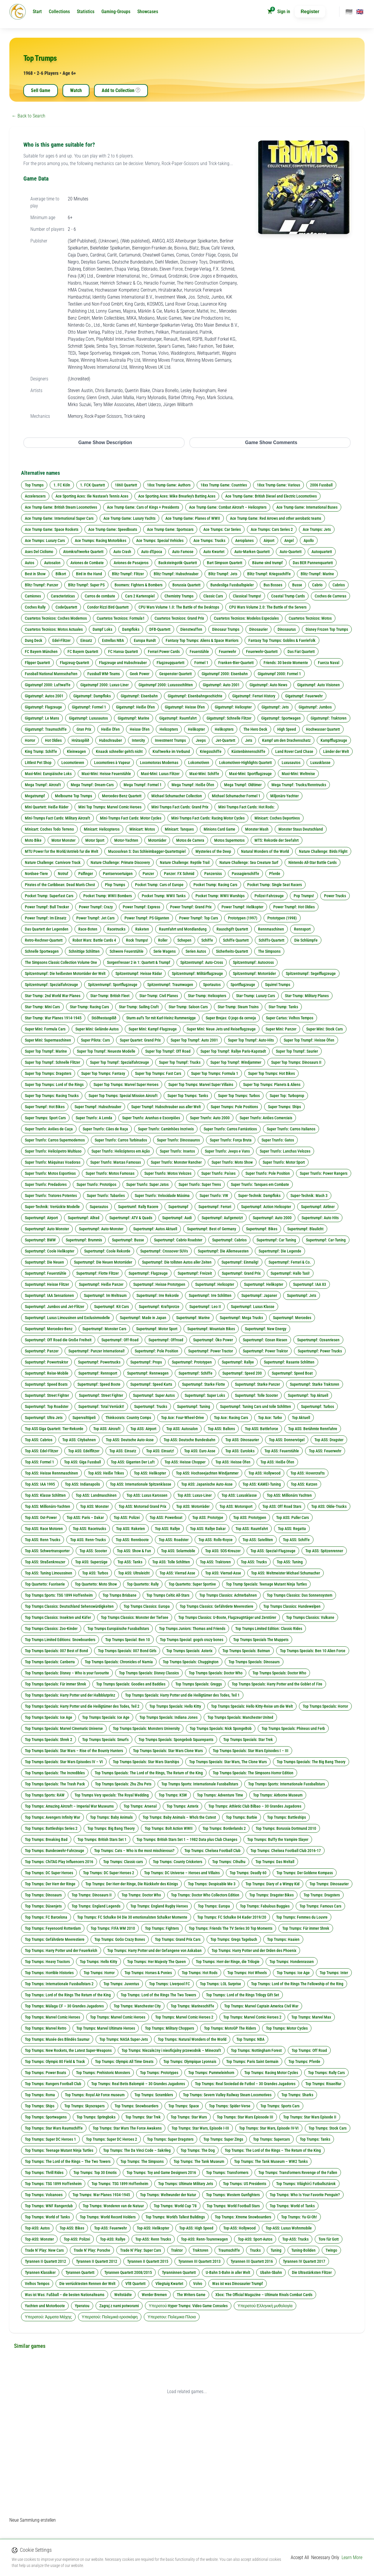 The height and width of the screenshot is (2576, 374). What do you see at coordinates (159, 1306) in the screenshot?
I see `Supertrumpf: Kraftprotze` at bounding box center [159, 1306].